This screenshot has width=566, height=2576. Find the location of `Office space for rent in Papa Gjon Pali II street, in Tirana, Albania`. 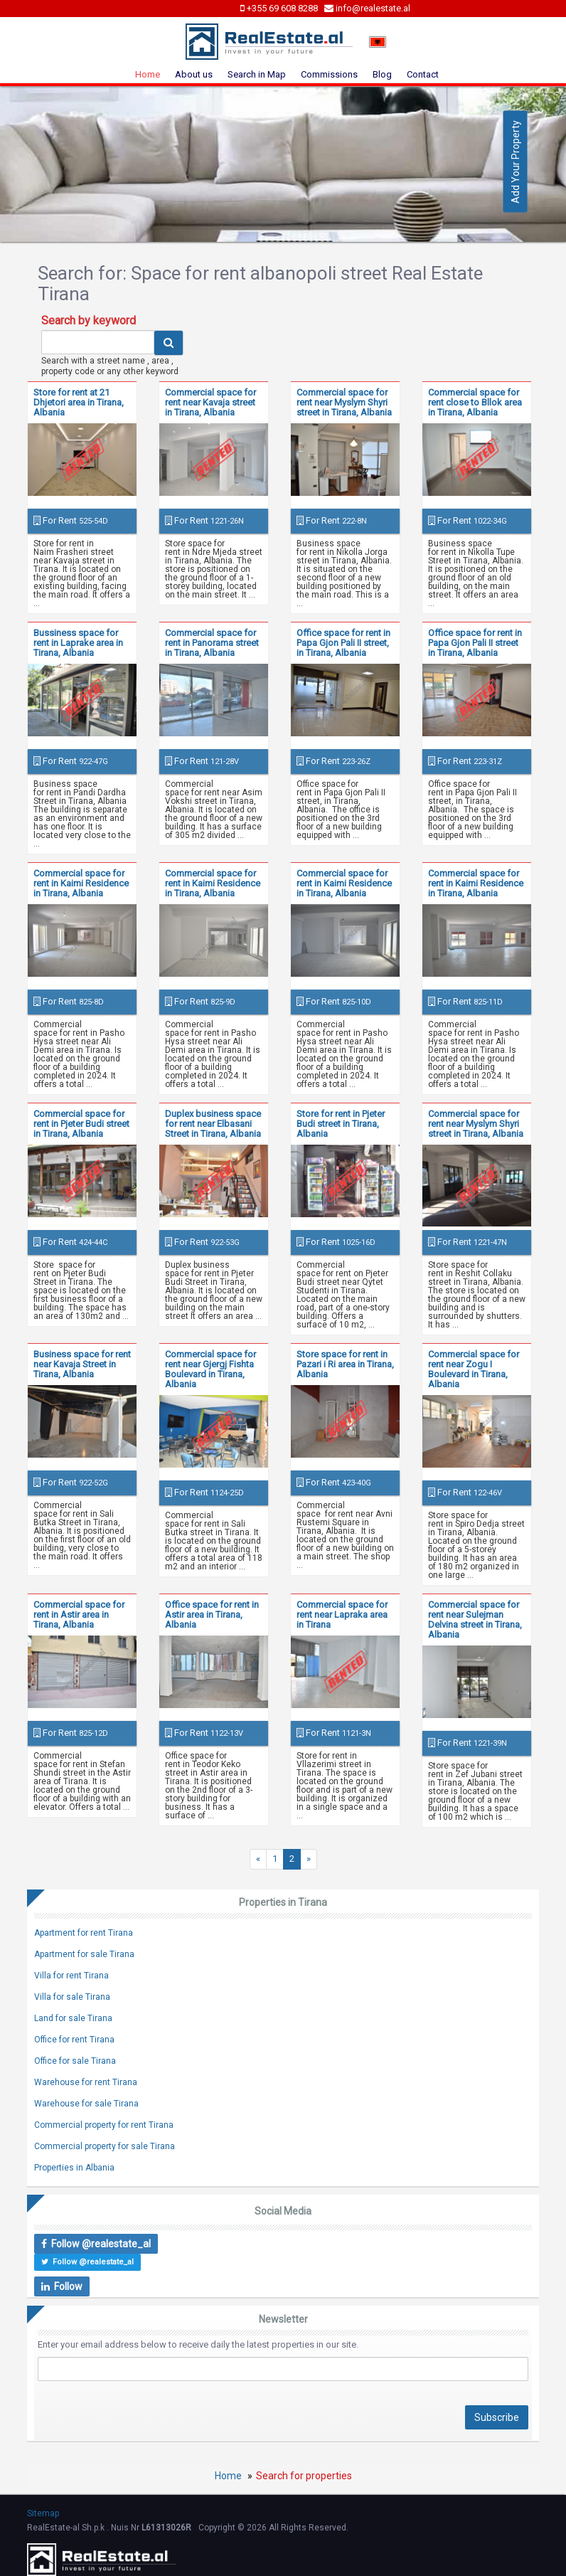

Office space for rent in Papa Gjon Pali II street, in Tirana, Albania is located at coordinates (343, 642).